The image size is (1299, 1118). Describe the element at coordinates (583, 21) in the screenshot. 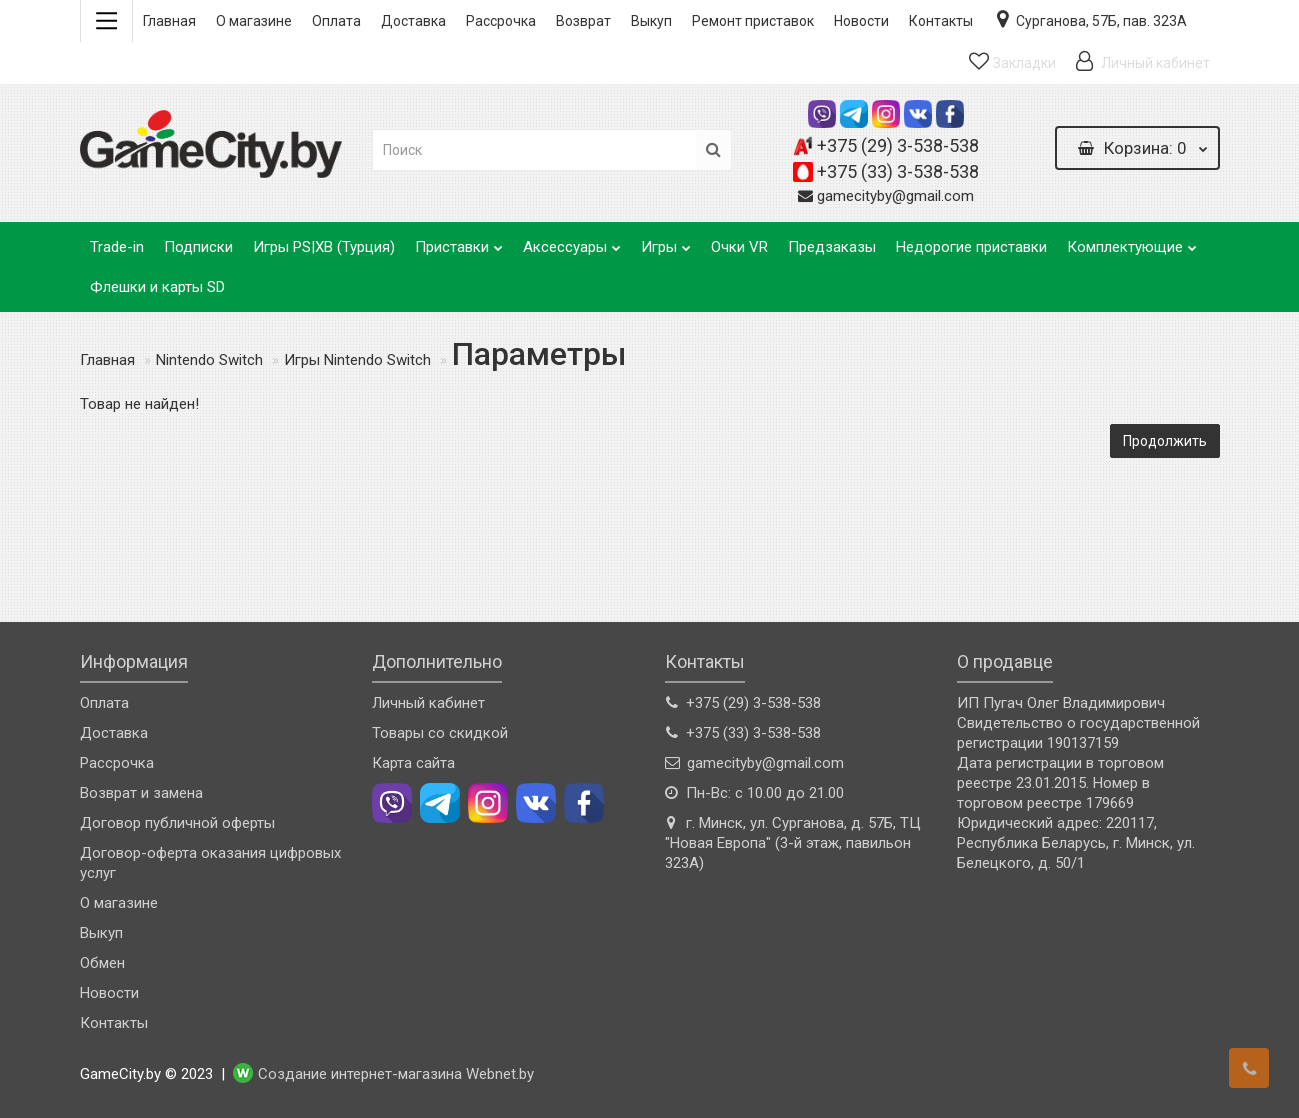

I see `Возврат` at that location.